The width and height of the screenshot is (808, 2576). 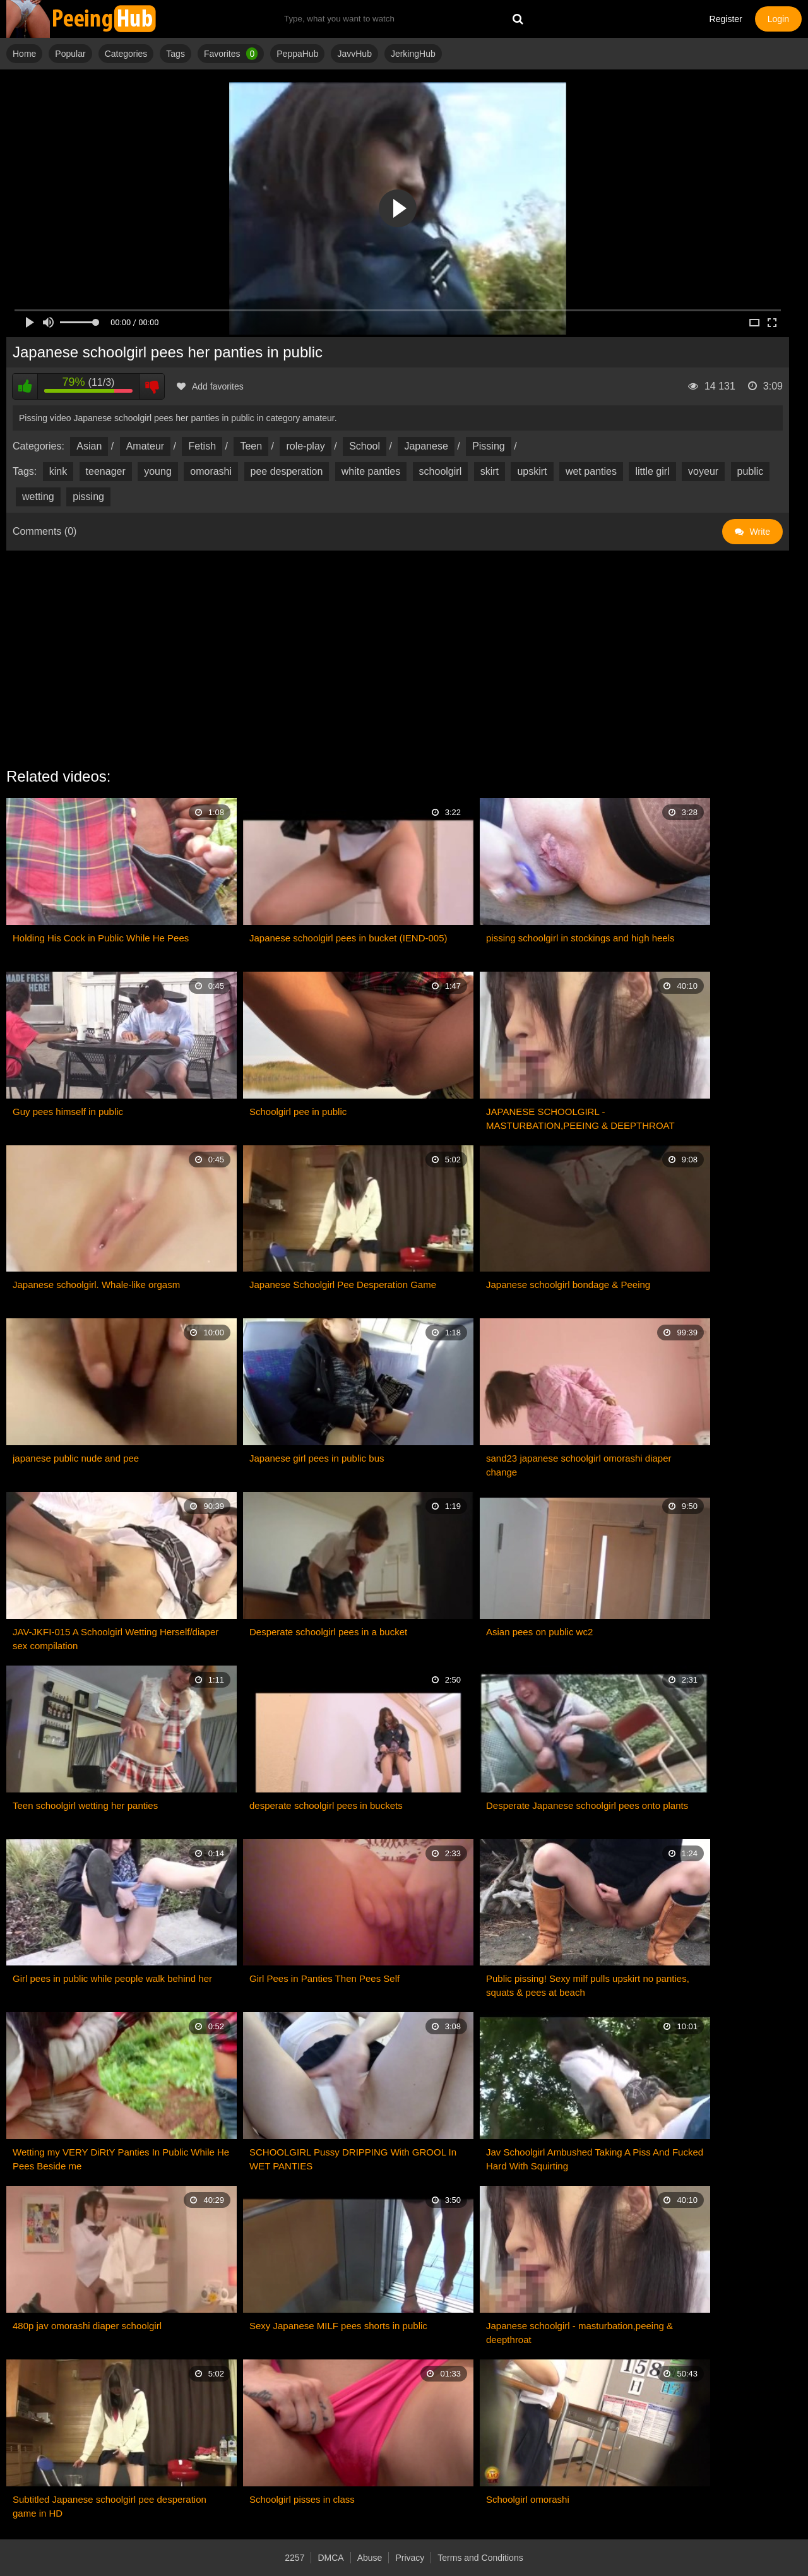 What do you see at coordinates (324, 1978) in the screenshot?
I see `Girl Pees in Panties Then Pees Self` at bounding box center [324, 1978].